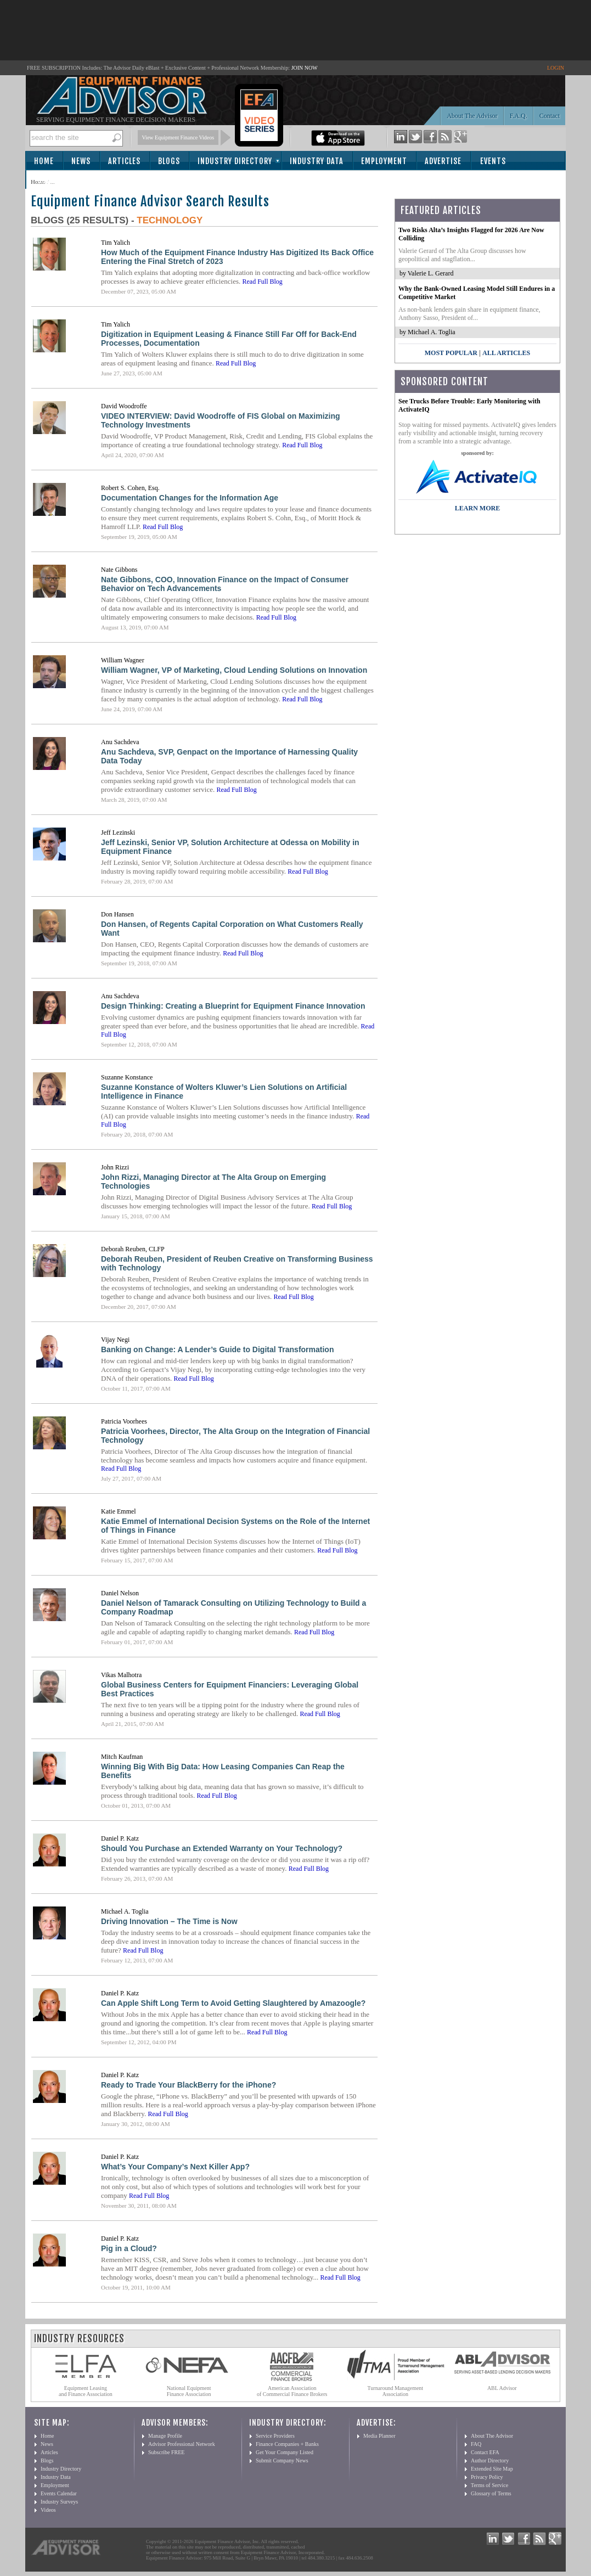  Describe the element at coordinates (59, 2502) in the screenshot. I see `Industry Surveys` at that location.